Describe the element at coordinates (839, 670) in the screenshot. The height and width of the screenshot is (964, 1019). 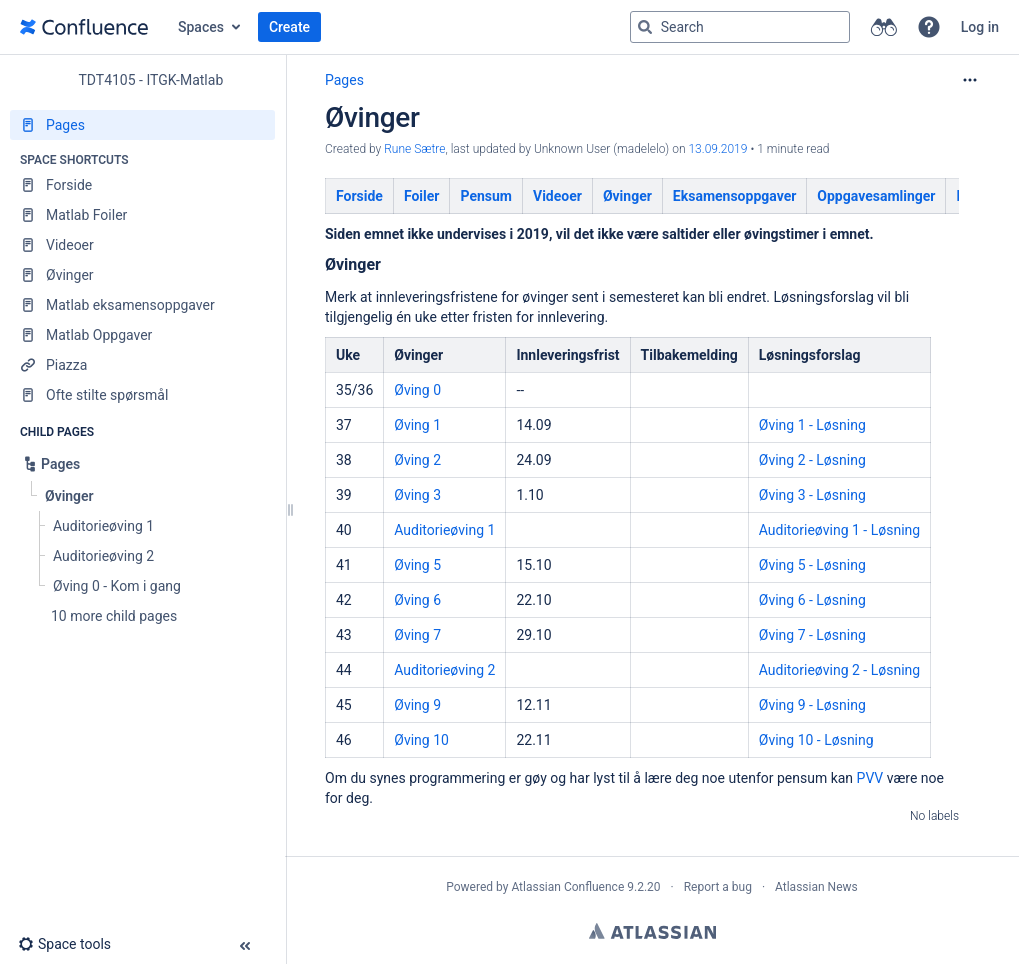
I see `Auditorieøving 2 - Løsning` at that location.